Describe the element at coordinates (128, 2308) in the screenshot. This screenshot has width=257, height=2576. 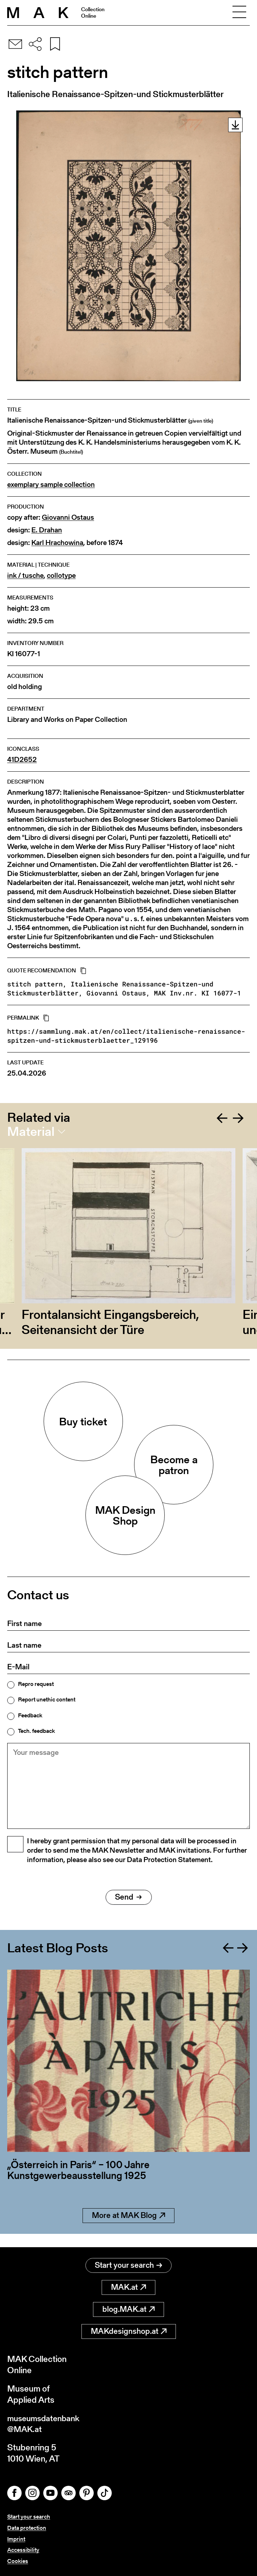
I see `blog.MAK.at` at that location.